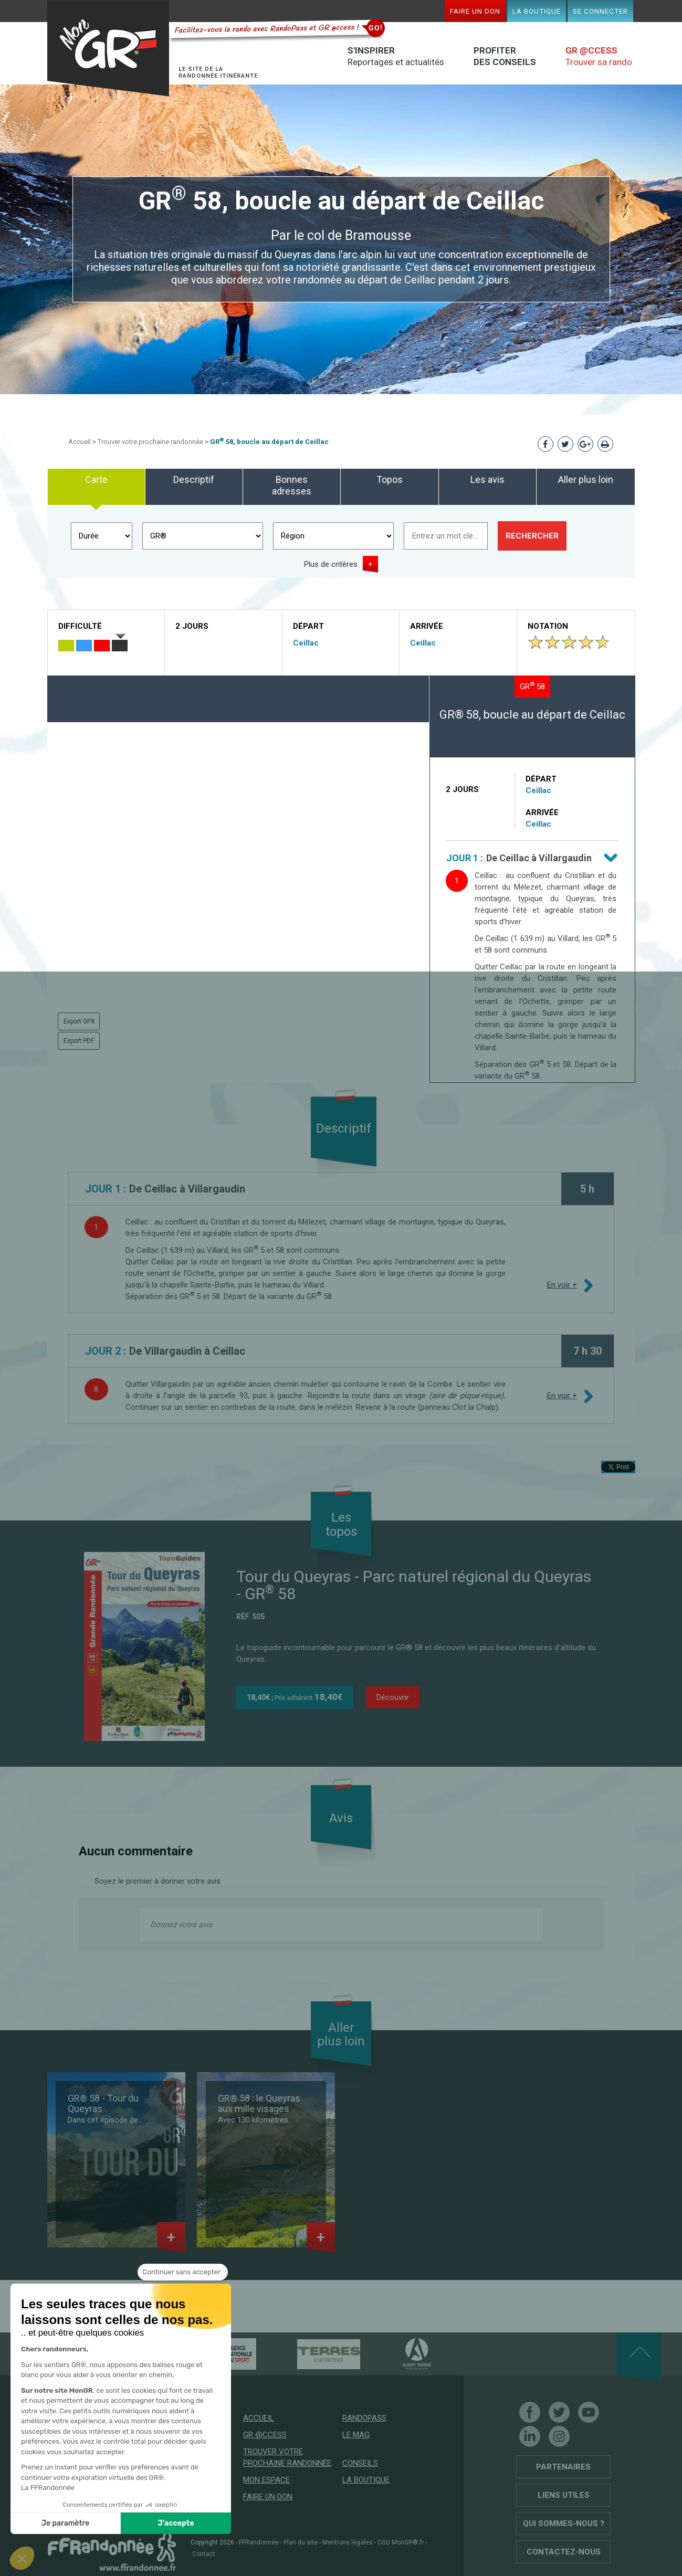  What do you see at coordinates (79, 1021) in the screenshot?
I see `Export GPX` at bounding box center [79, 1021].